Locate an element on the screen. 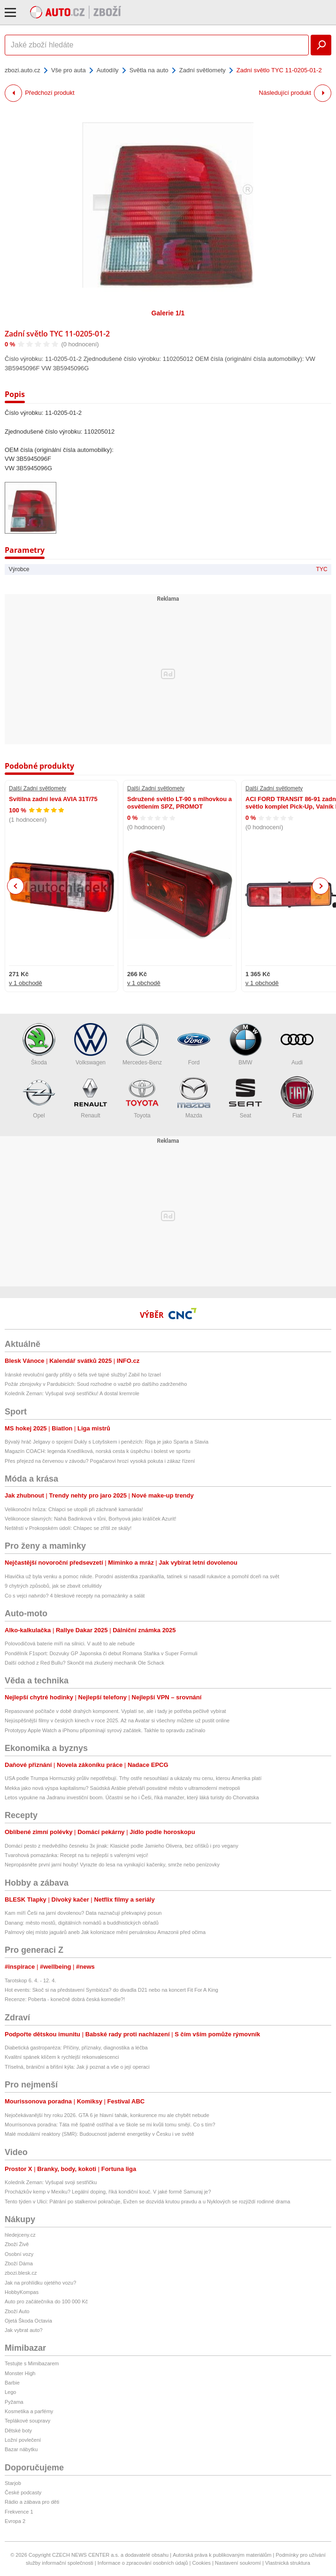 The width and height of the screenshot is (336, 2576). Previous is located at coordinates (16, 886).